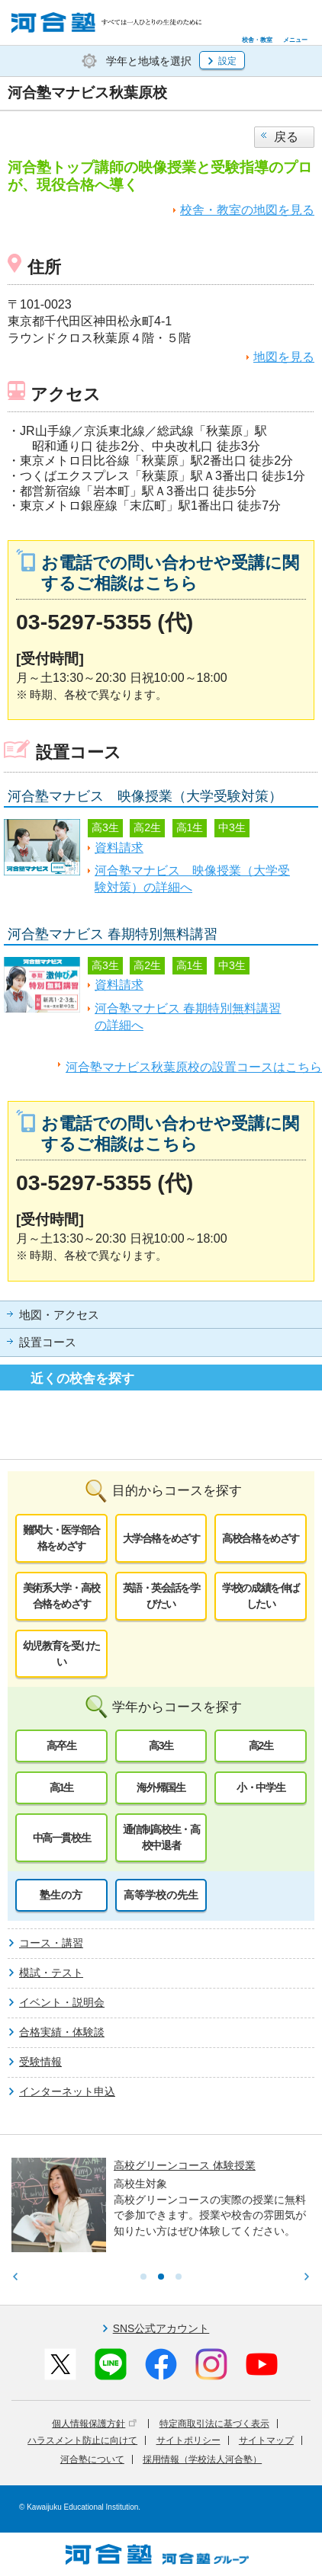 This screenshot has height=2576, width=322. What do you see at coordinates (59, 1315) in the screenshot?
I see `地図・アクセス` at bounding box center [59, 1315].